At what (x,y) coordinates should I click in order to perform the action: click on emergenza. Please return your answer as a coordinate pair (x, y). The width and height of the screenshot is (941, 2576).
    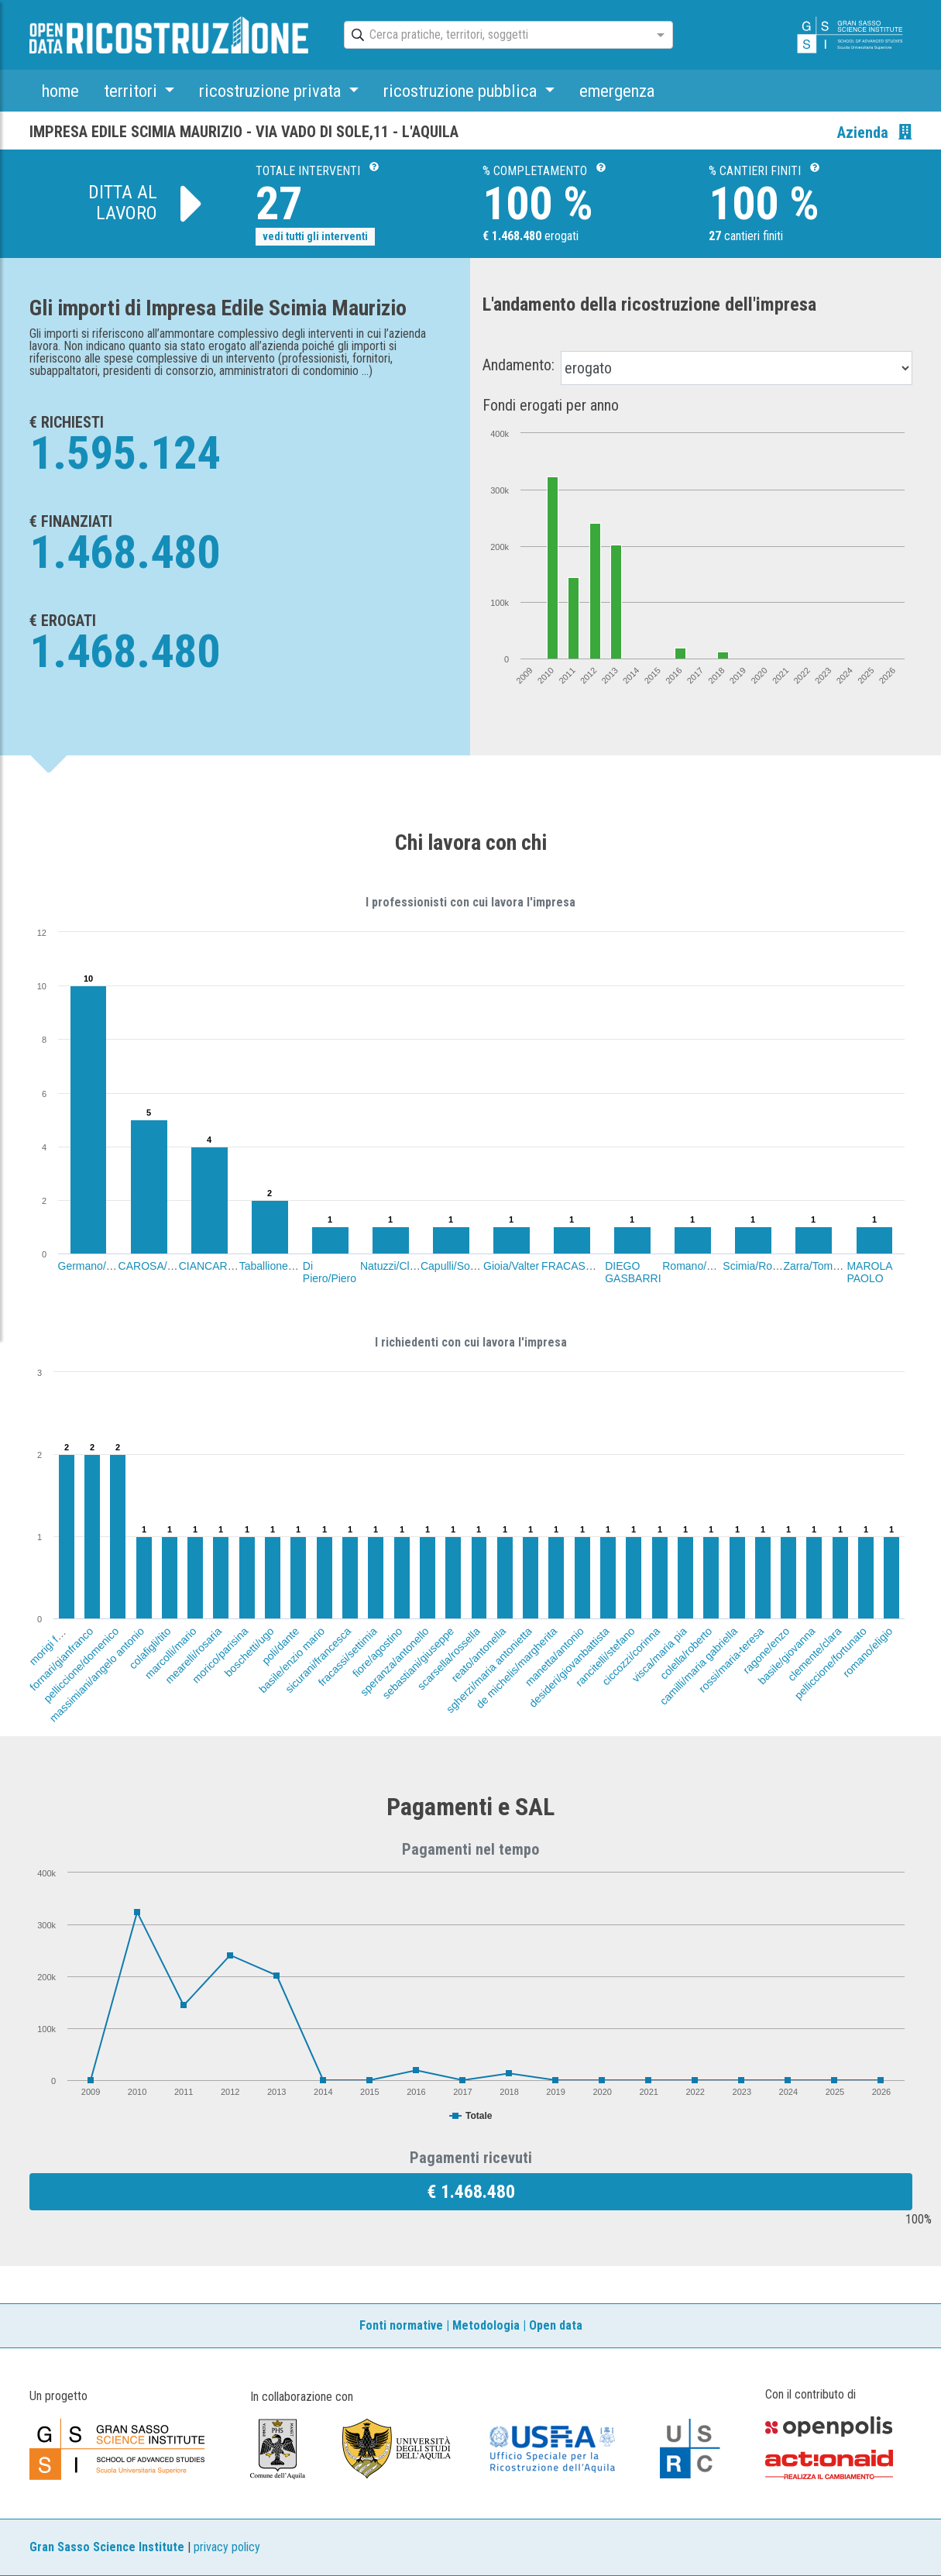
    Looking at the image, I should click on (616, 91).